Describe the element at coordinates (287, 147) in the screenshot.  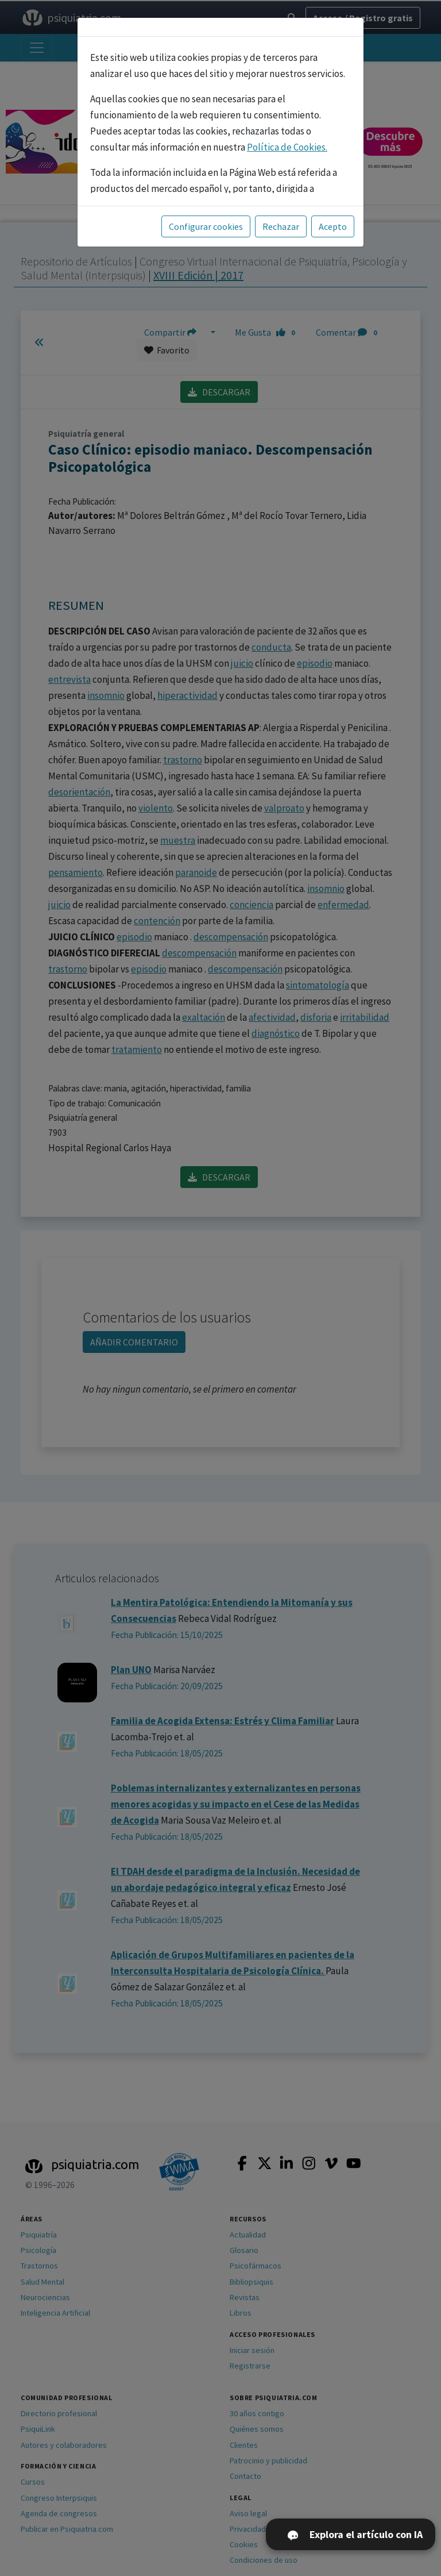
I see `Política de Cookies.` at that location.